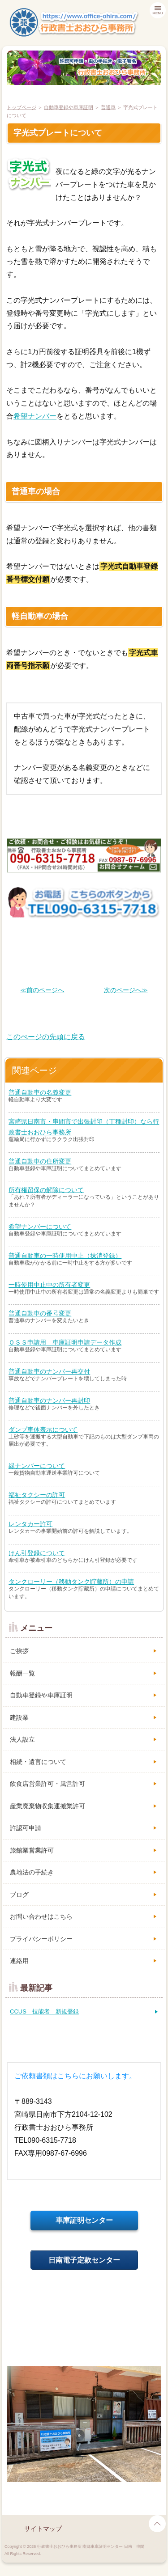  I want to click on 普通自動車の名義変更, so click(40, 1092).